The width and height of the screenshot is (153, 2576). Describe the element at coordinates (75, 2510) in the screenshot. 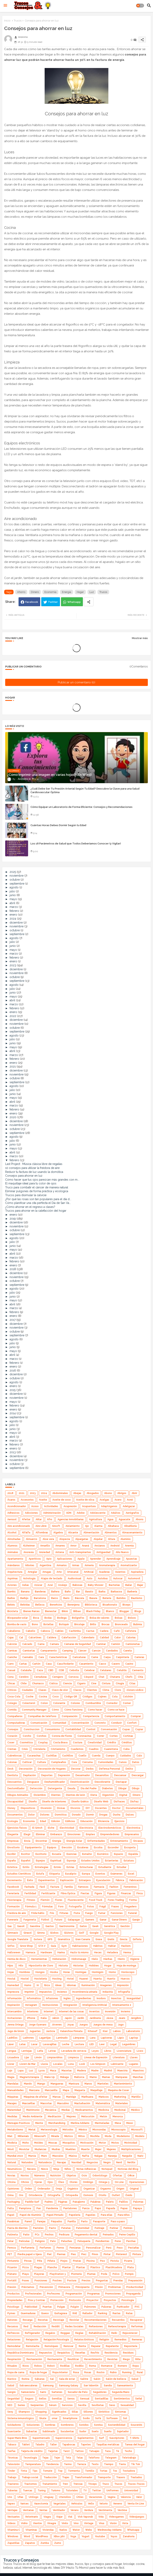

I see `Verano` at that location.